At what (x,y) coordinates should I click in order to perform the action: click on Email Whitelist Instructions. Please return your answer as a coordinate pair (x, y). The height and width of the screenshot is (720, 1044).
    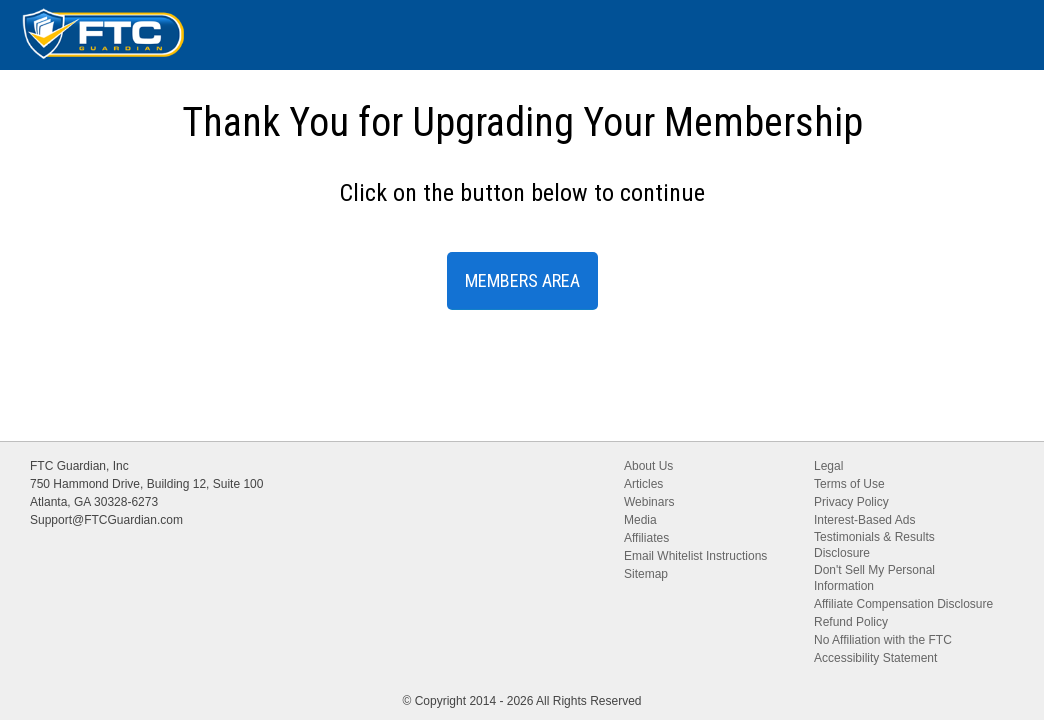
    Looking at the image, I should click on (695, 556).